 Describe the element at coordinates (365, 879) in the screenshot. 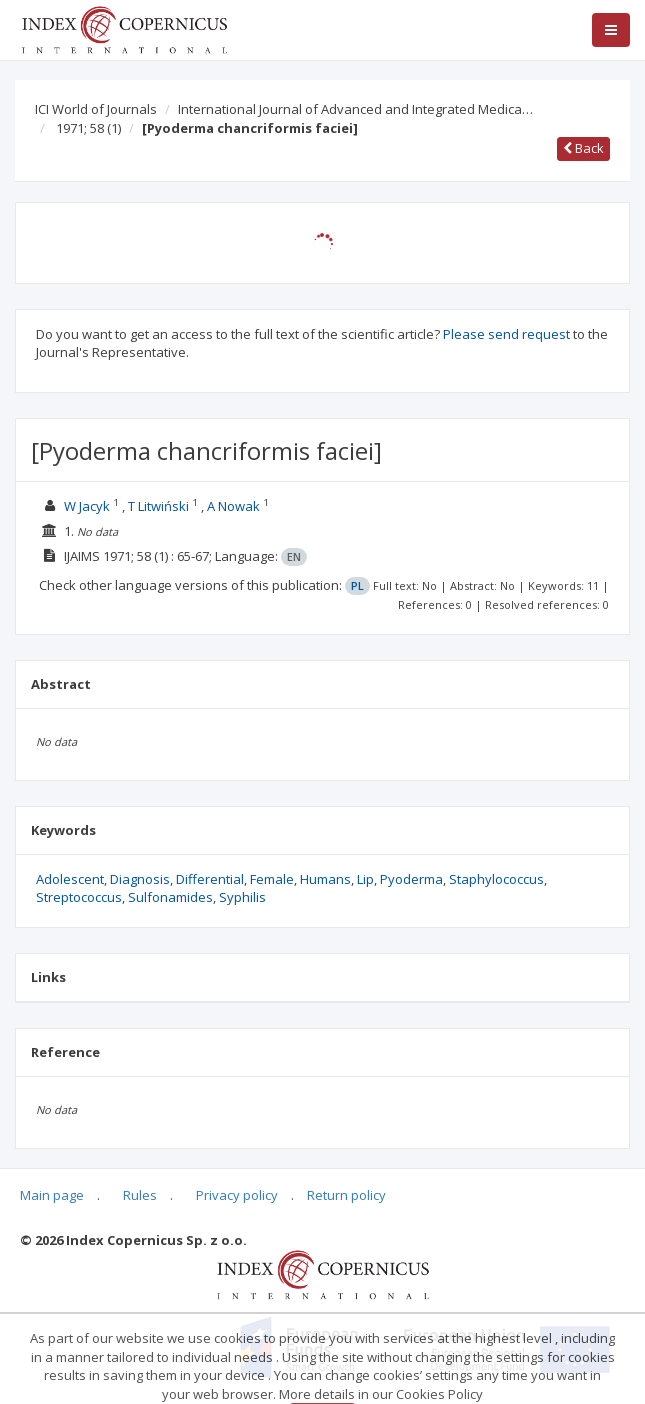

I see `Lip` at that location.